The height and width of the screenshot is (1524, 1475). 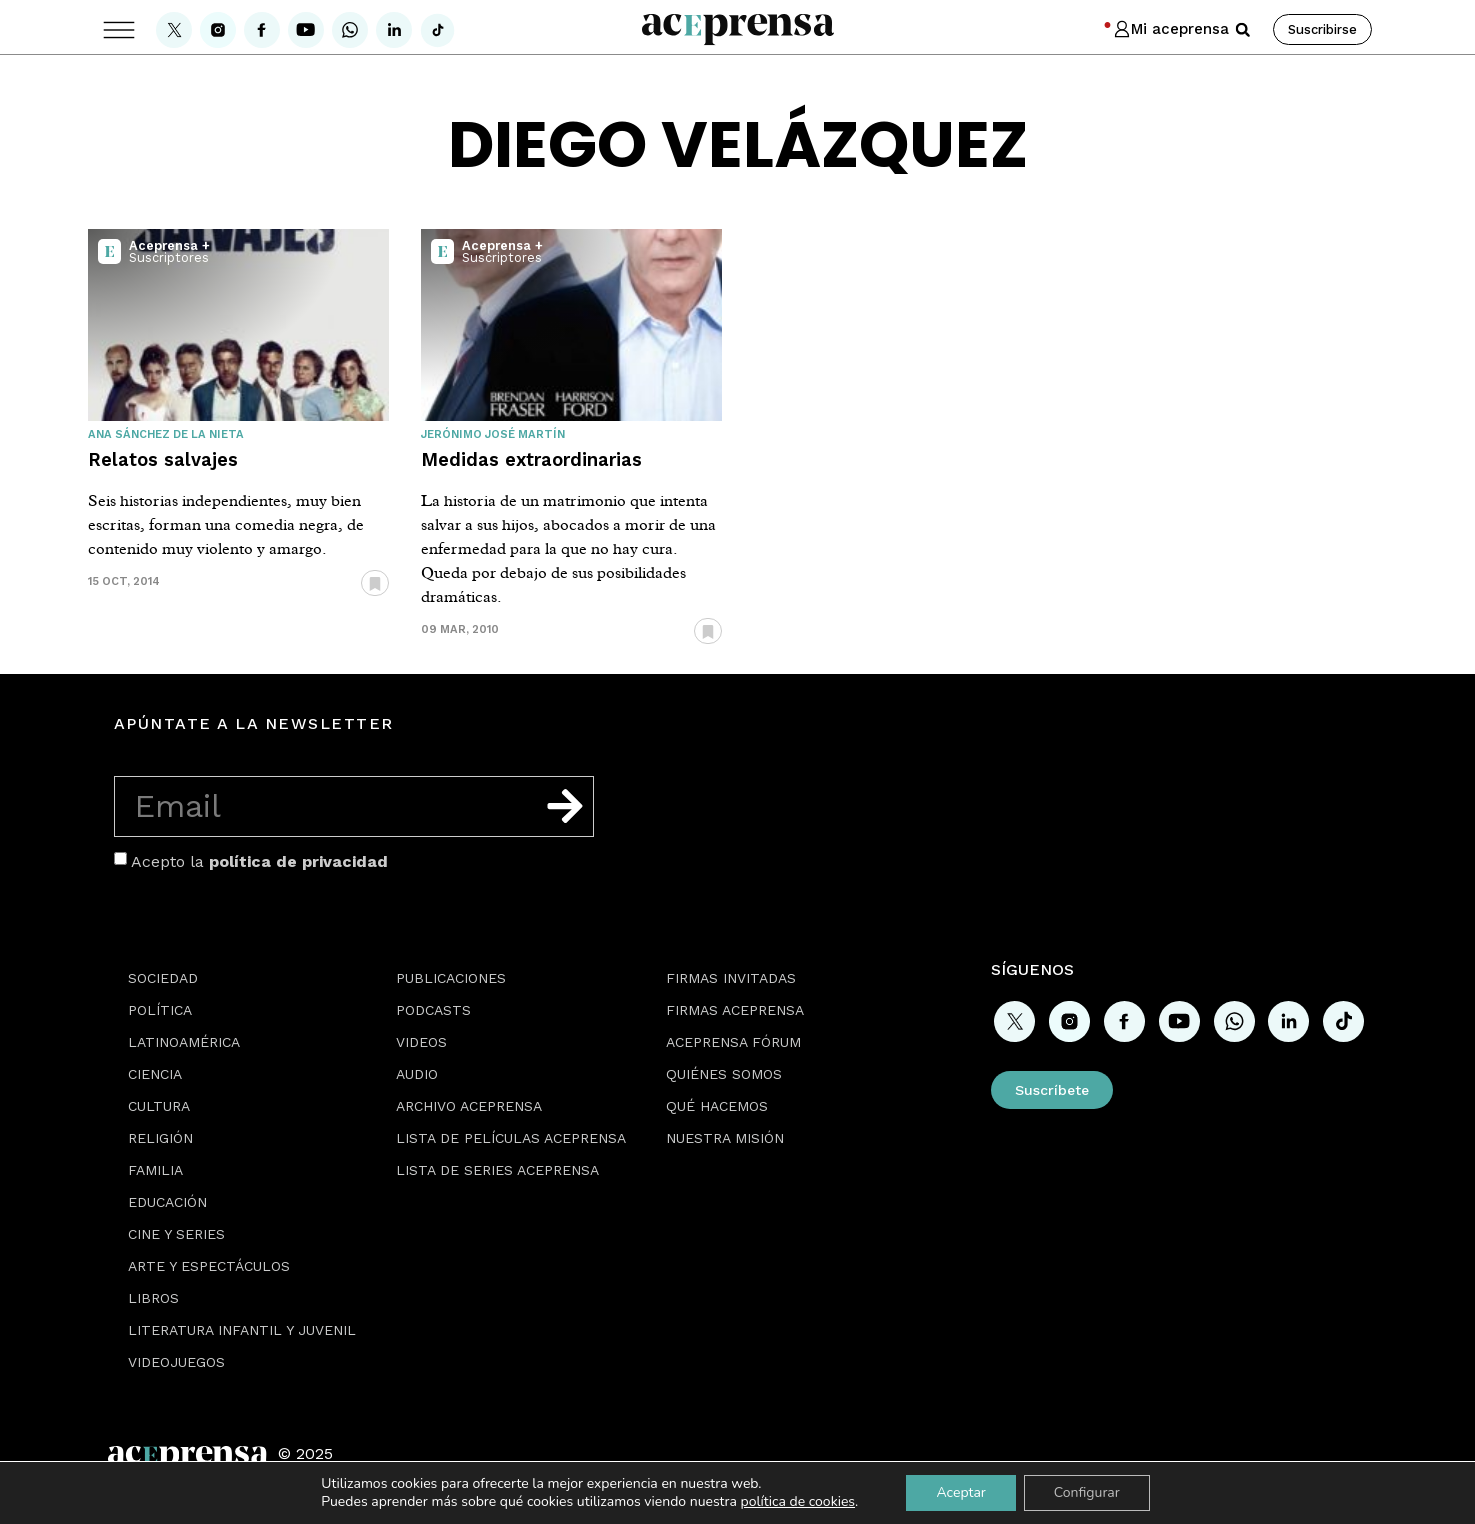 I want to click on Religión, so click(x=160, y=1138).